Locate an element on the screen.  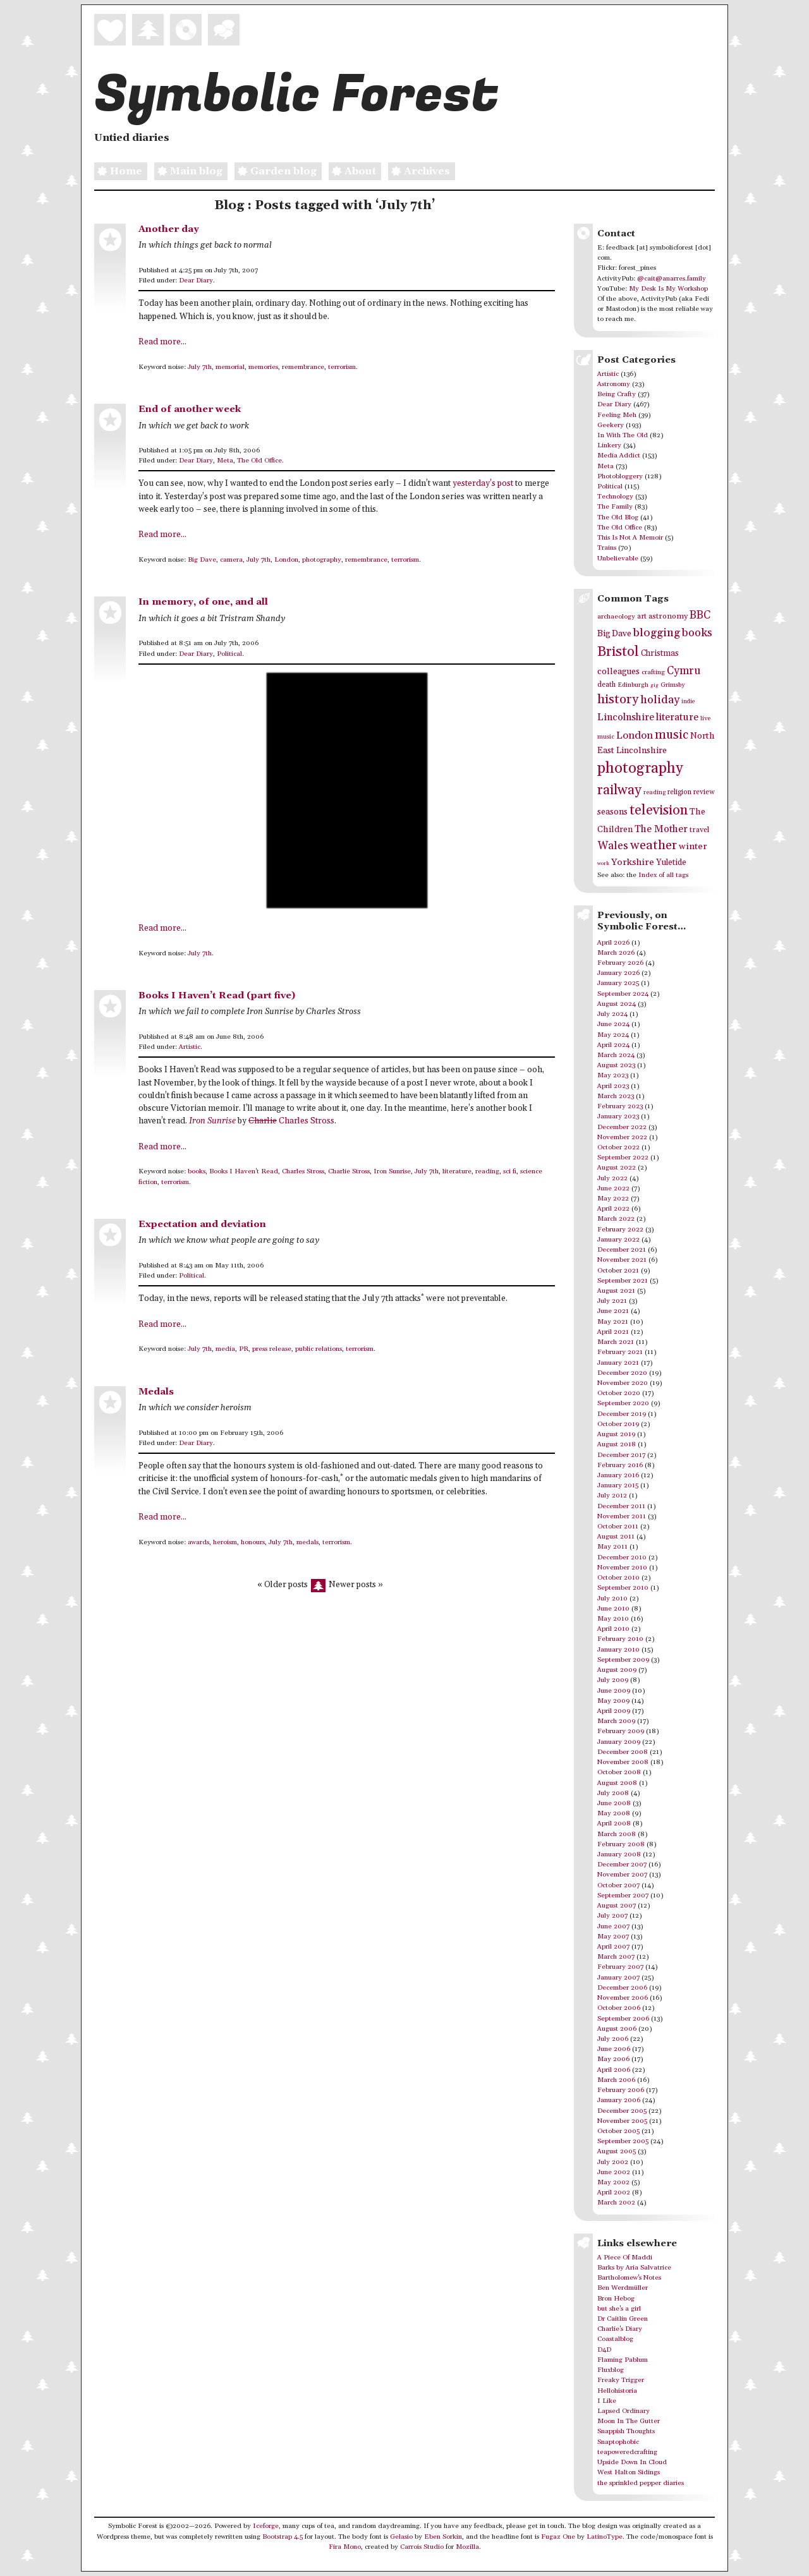
June 2008 is located at coordinates (614, 1803).